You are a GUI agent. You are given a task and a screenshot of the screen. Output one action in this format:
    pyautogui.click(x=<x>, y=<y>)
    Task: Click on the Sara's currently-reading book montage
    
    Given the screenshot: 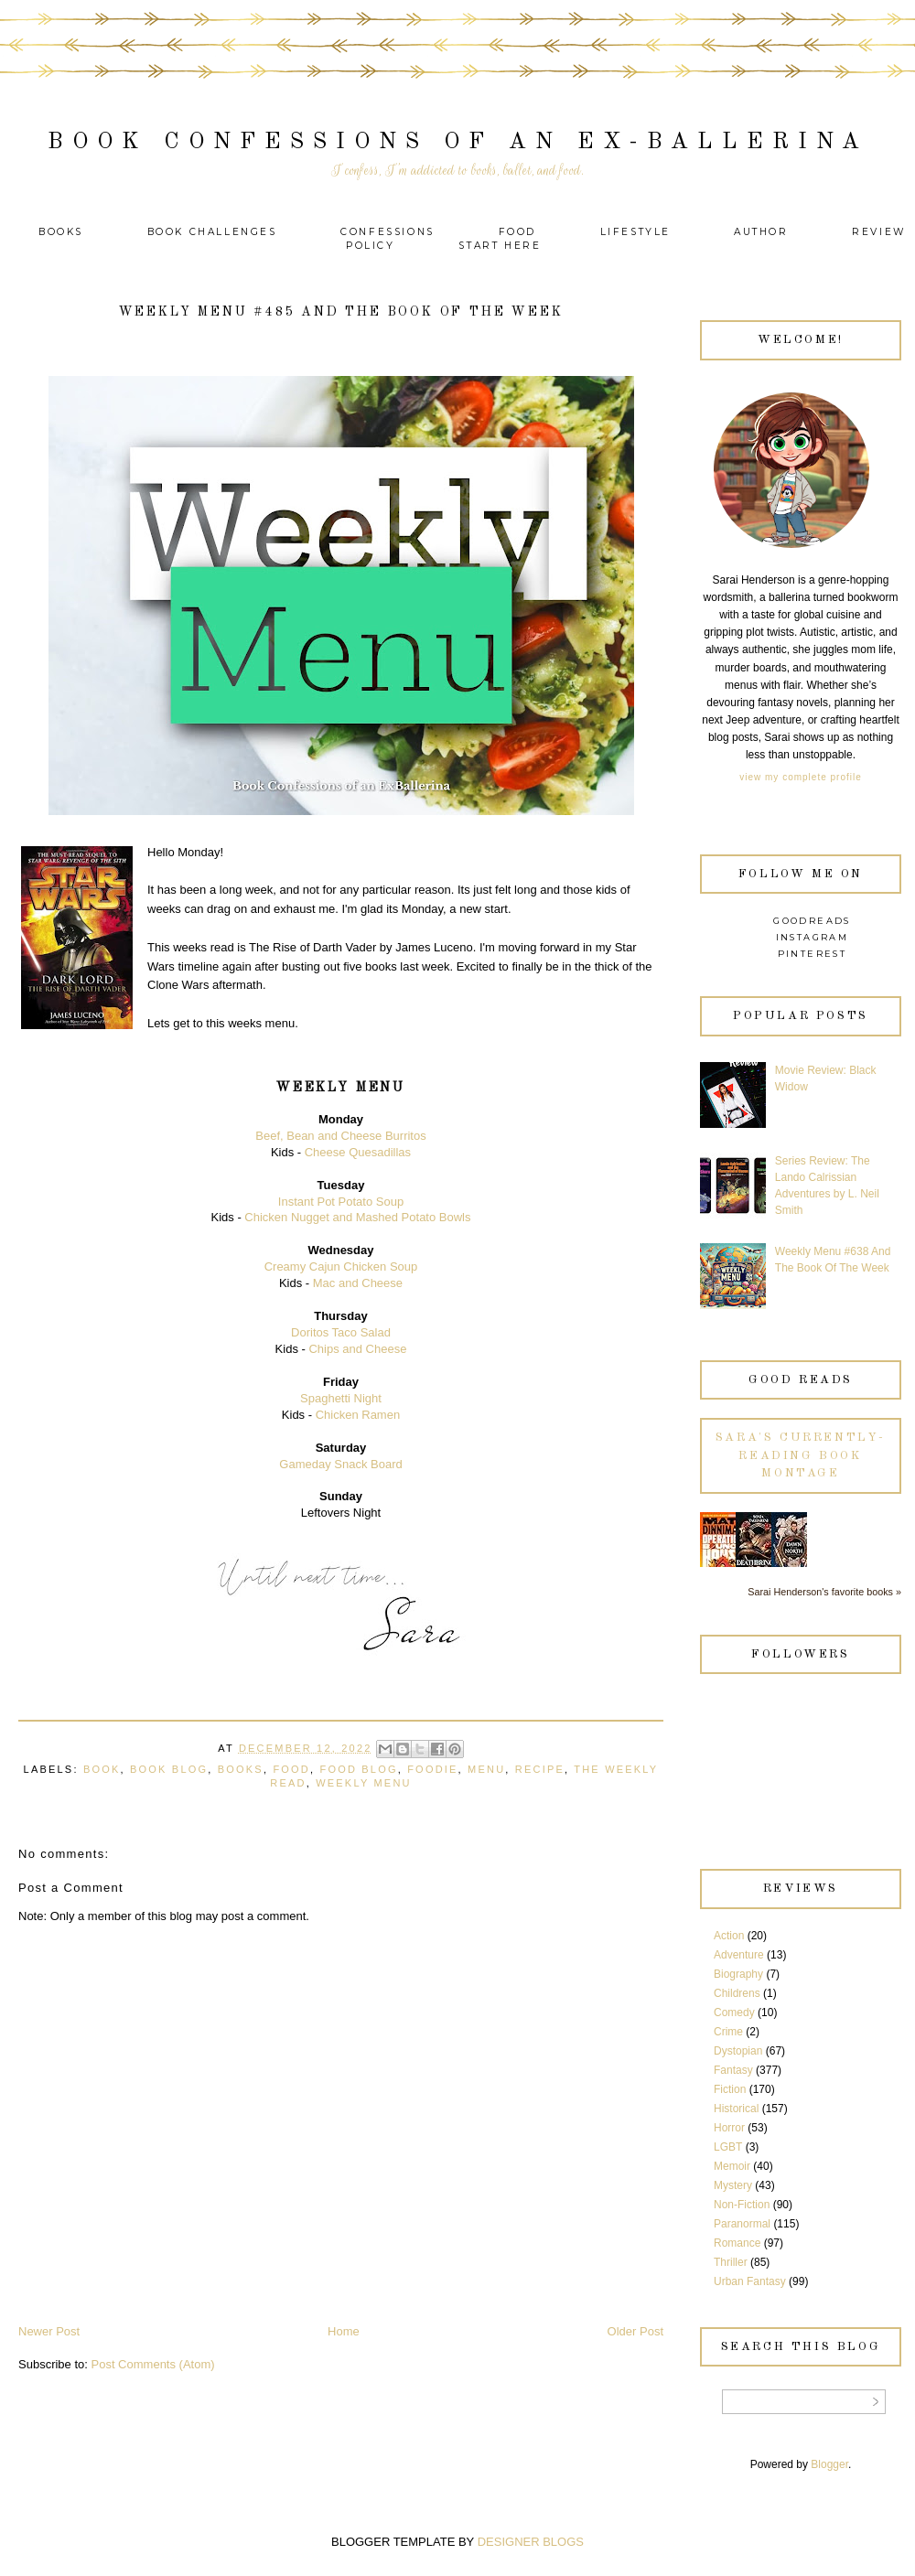 What is the action you would take?
    pyautogui.click(x=801, y=1455)
    